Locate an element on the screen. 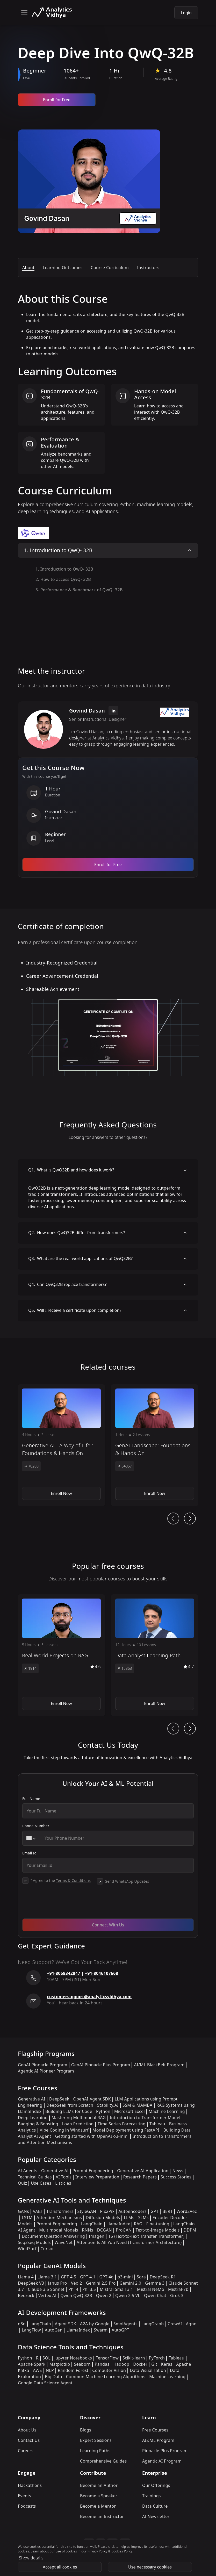  Trainings is located at coordinates (151, 2496).